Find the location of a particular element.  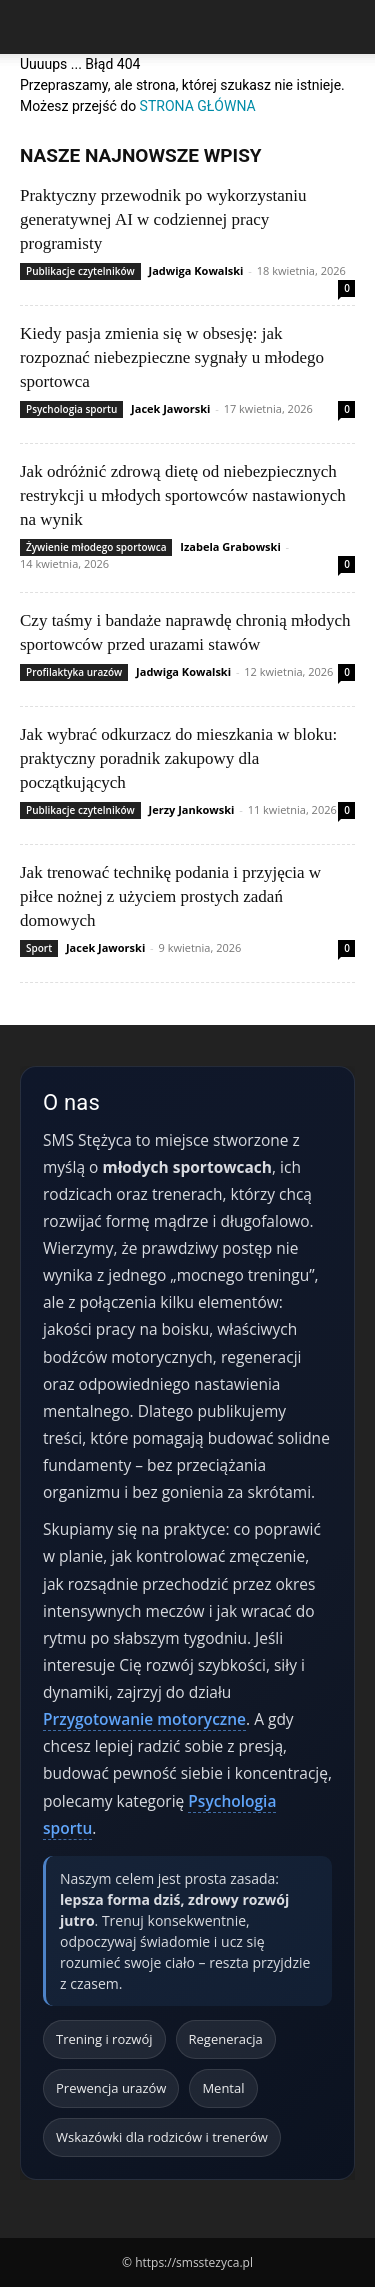

Jacek Jaworski is located at coordinates (170, 408).